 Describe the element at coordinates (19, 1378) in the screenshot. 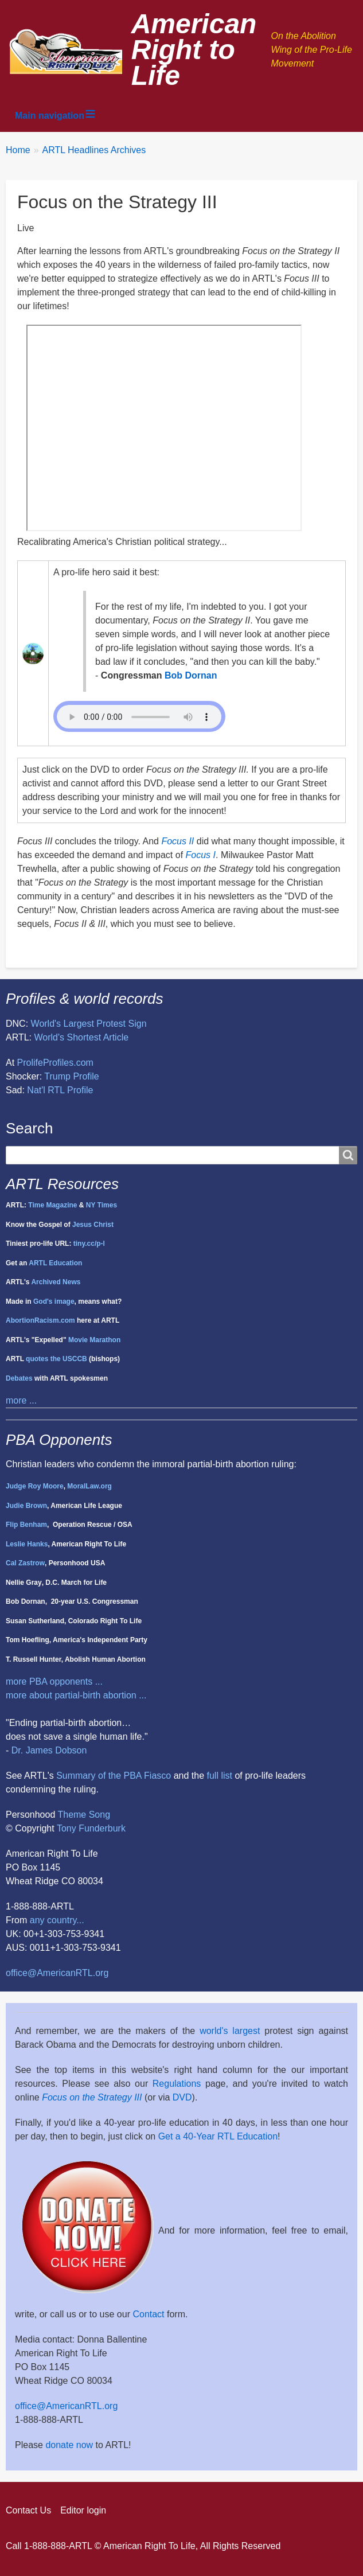

I see `Debates` at that location.